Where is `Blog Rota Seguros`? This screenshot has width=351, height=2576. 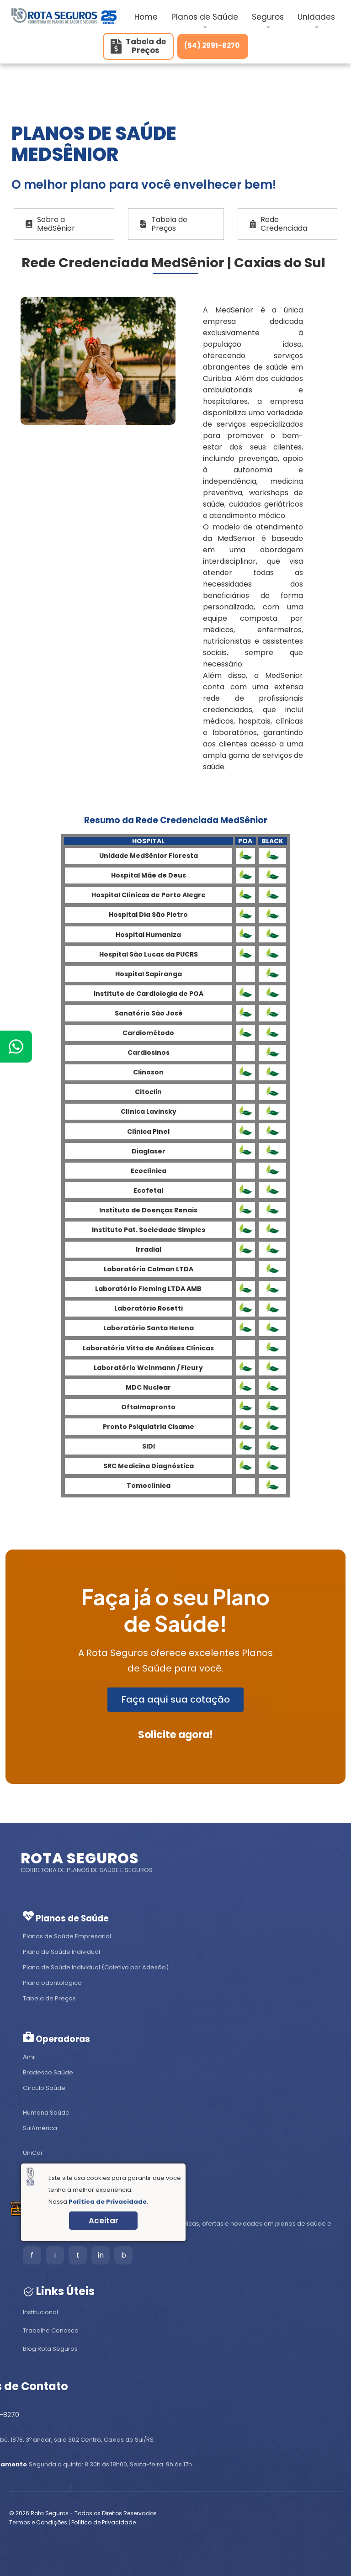 Blog Rota Seguros is located at coordinates (50, 2348).